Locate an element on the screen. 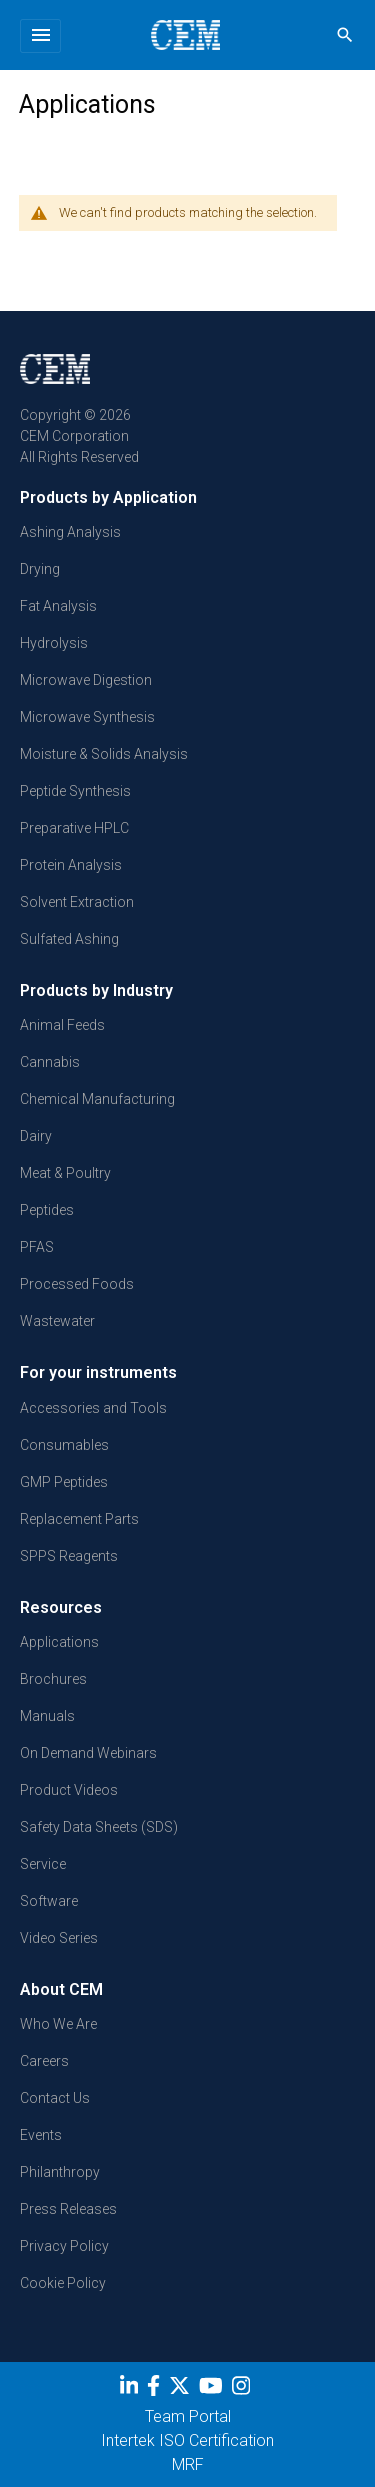 The height and width of the screenshot is (2487, 375). Chemical Manufacturing is located at coordinates (97, 1099).